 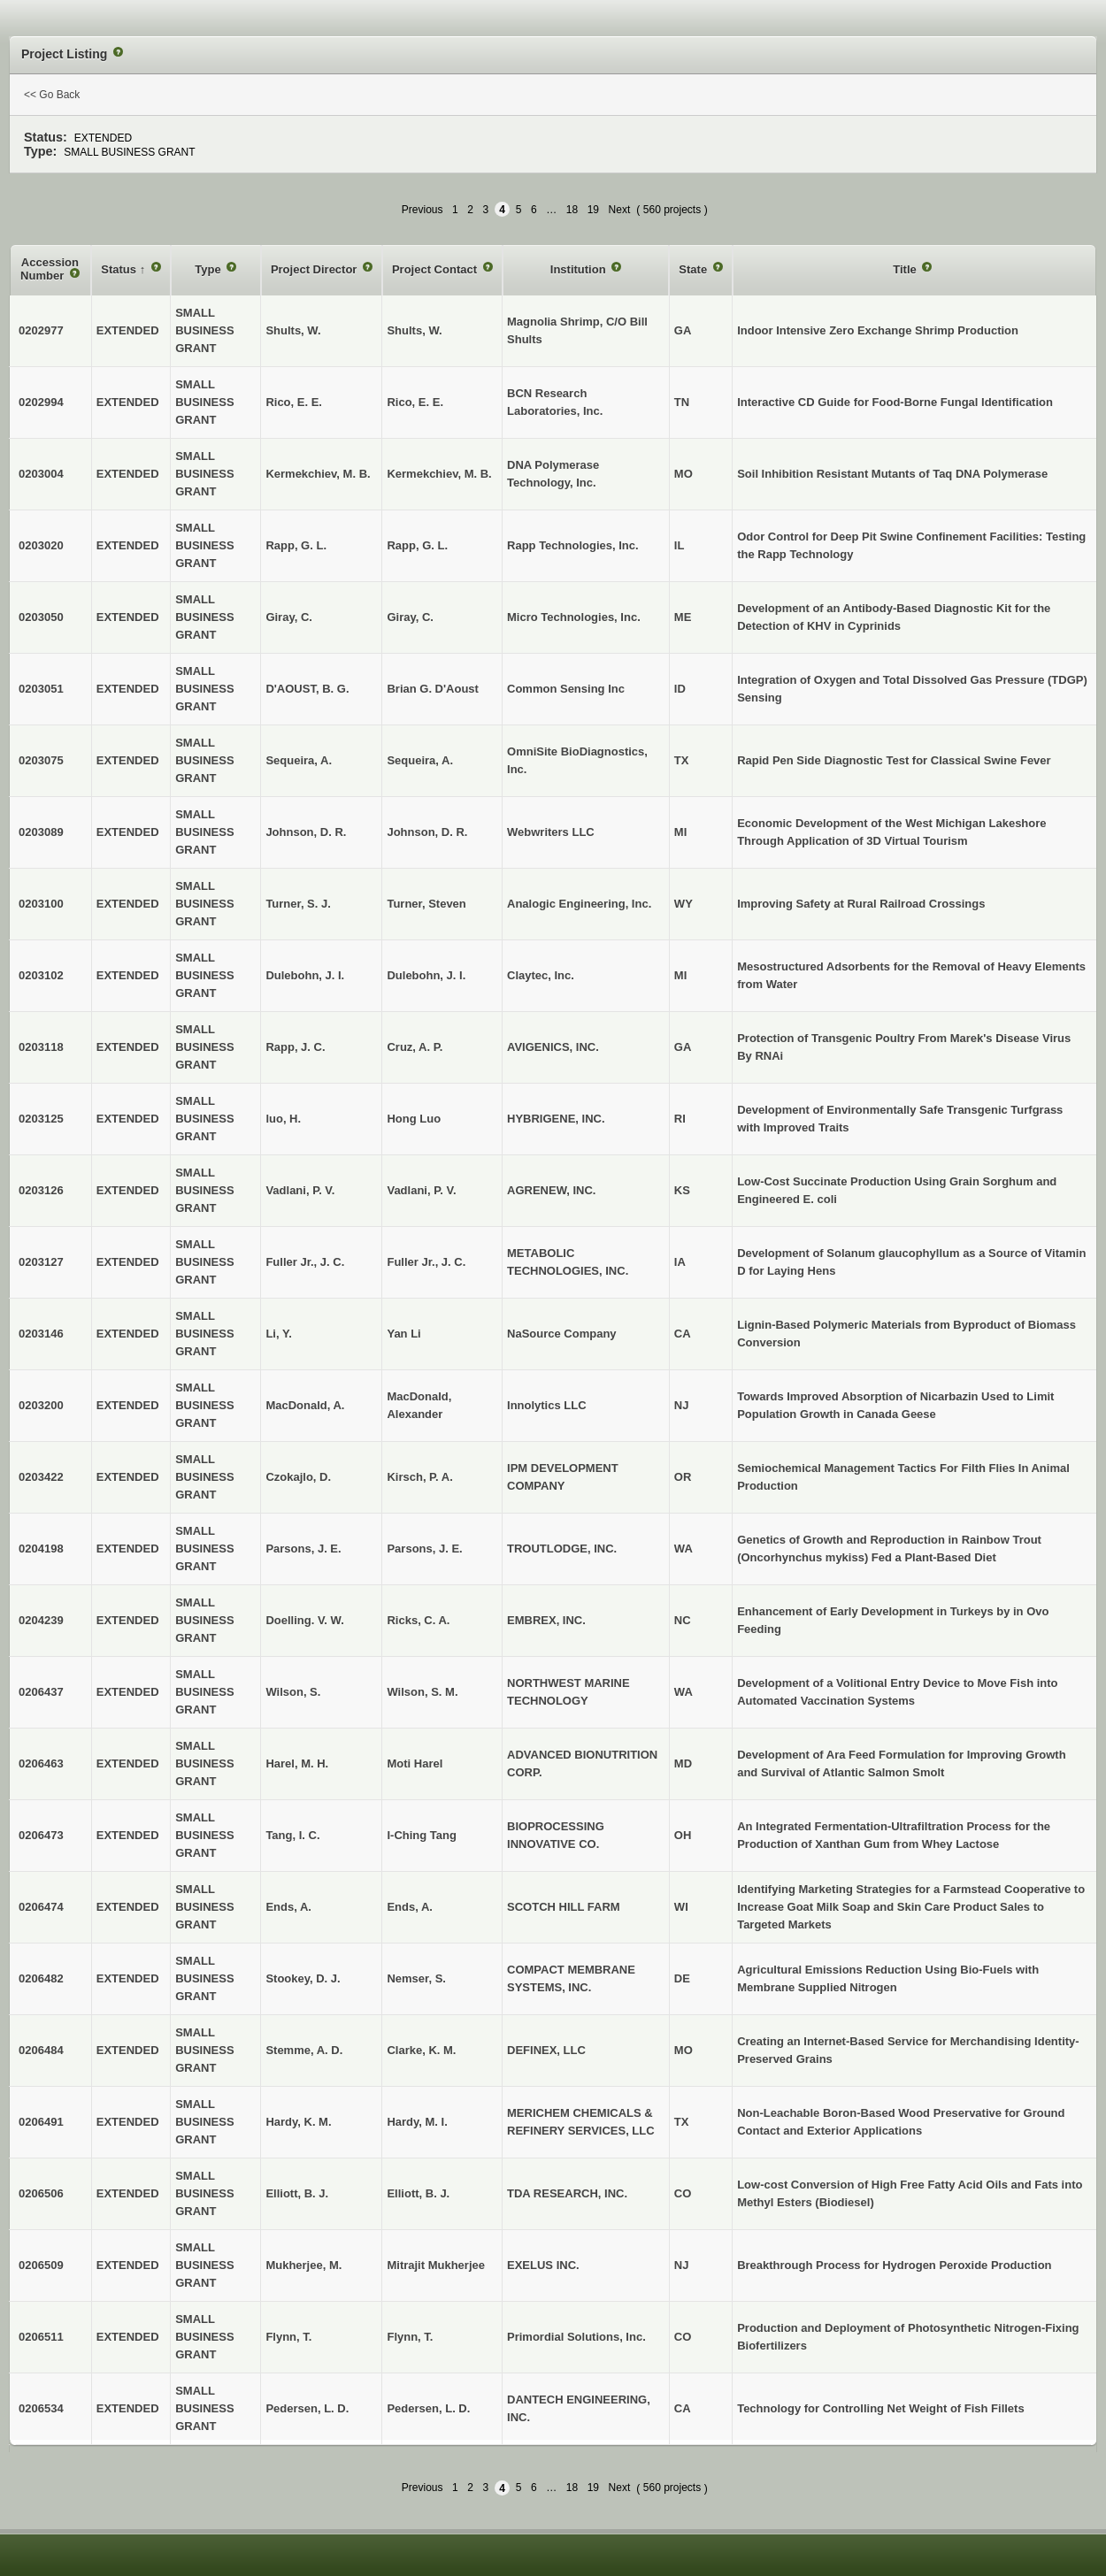 I want to click on 0203126, so click(x=41, y=1190).